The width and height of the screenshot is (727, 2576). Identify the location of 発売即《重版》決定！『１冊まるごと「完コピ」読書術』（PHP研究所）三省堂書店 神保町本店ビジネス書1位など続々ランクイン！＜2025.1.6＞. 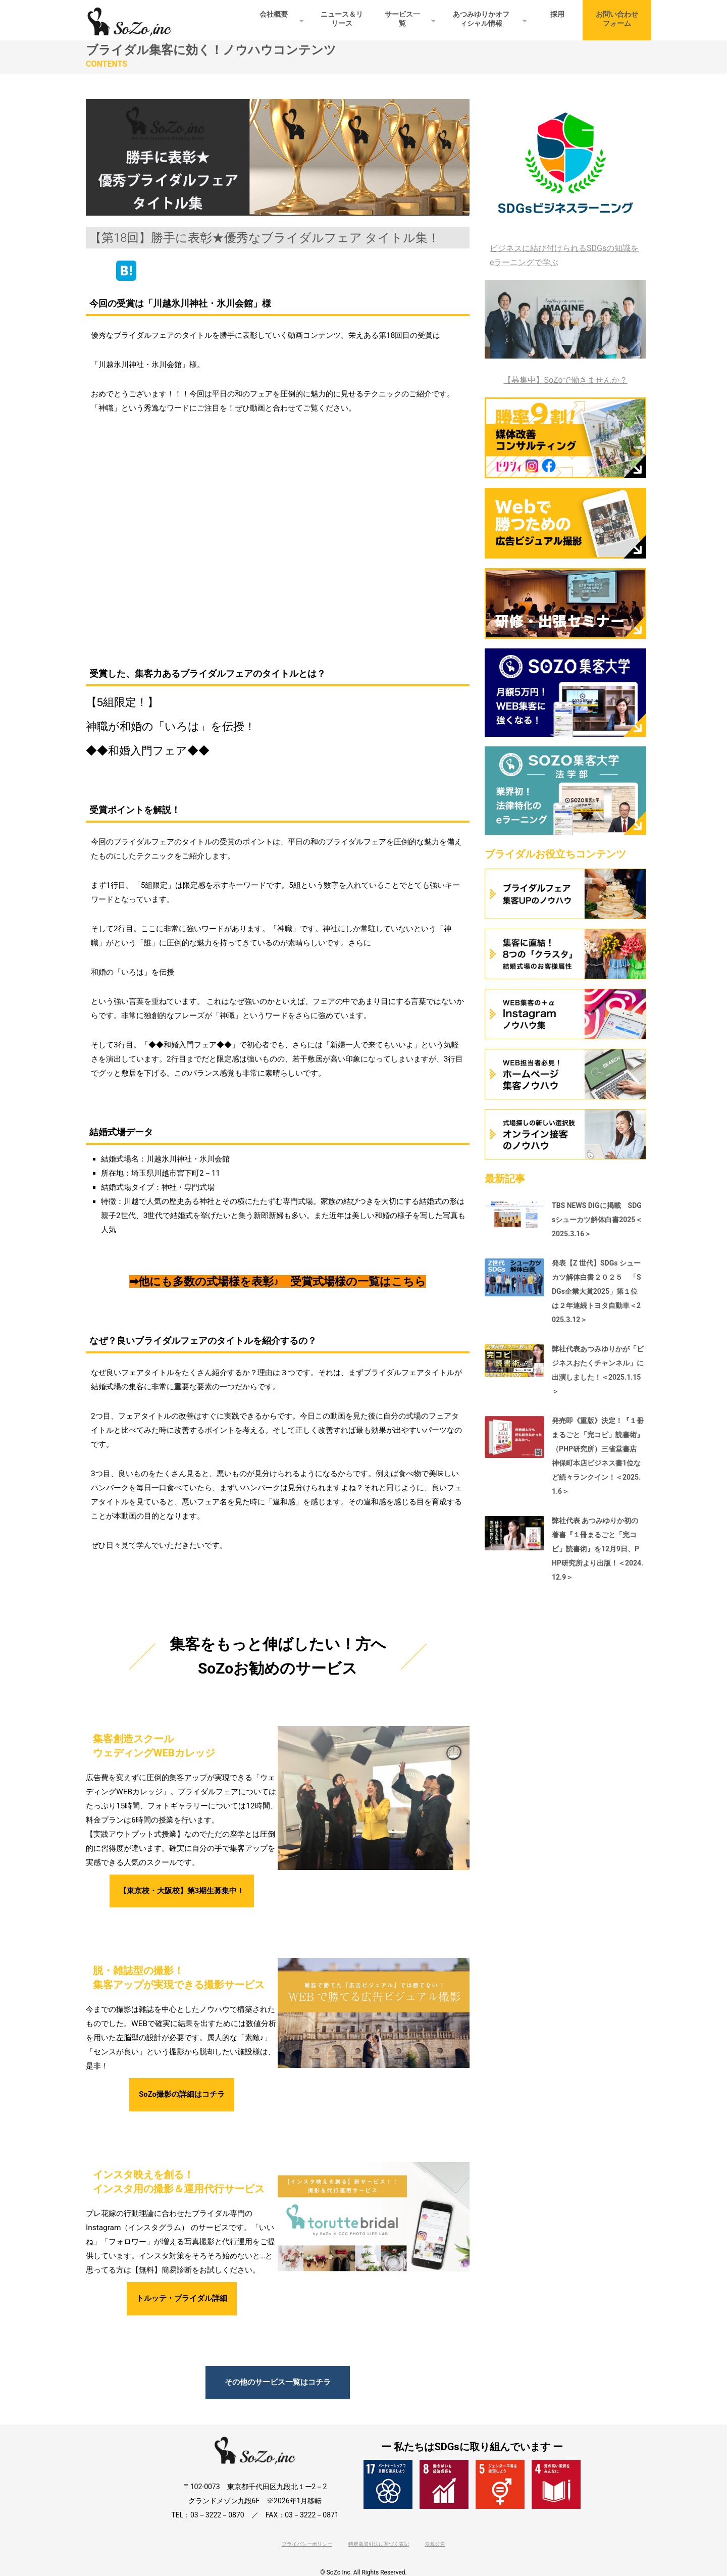
(598, 1456).